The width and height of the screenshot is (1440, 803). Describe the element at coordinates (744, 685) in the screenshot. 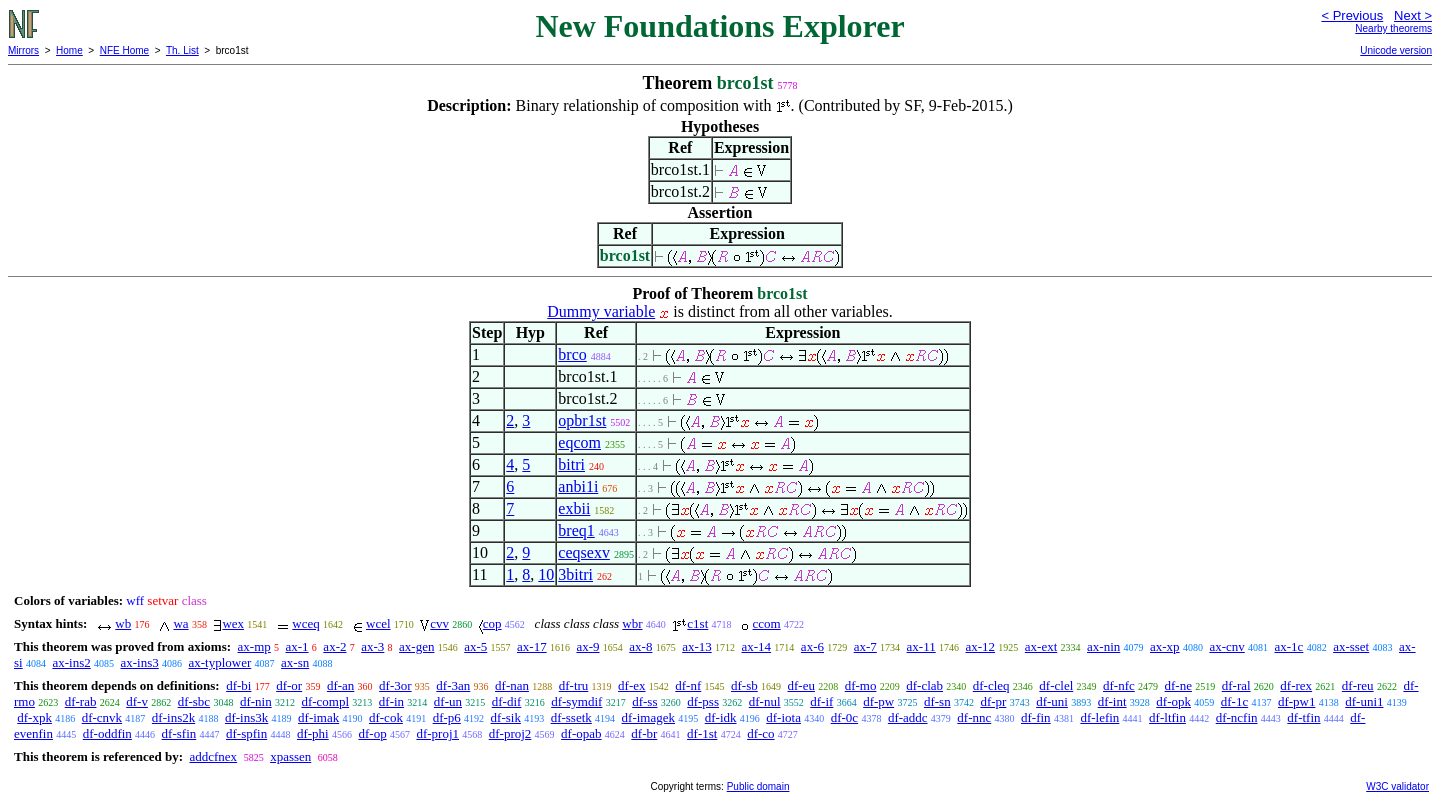

I see `df-sb` at that location.